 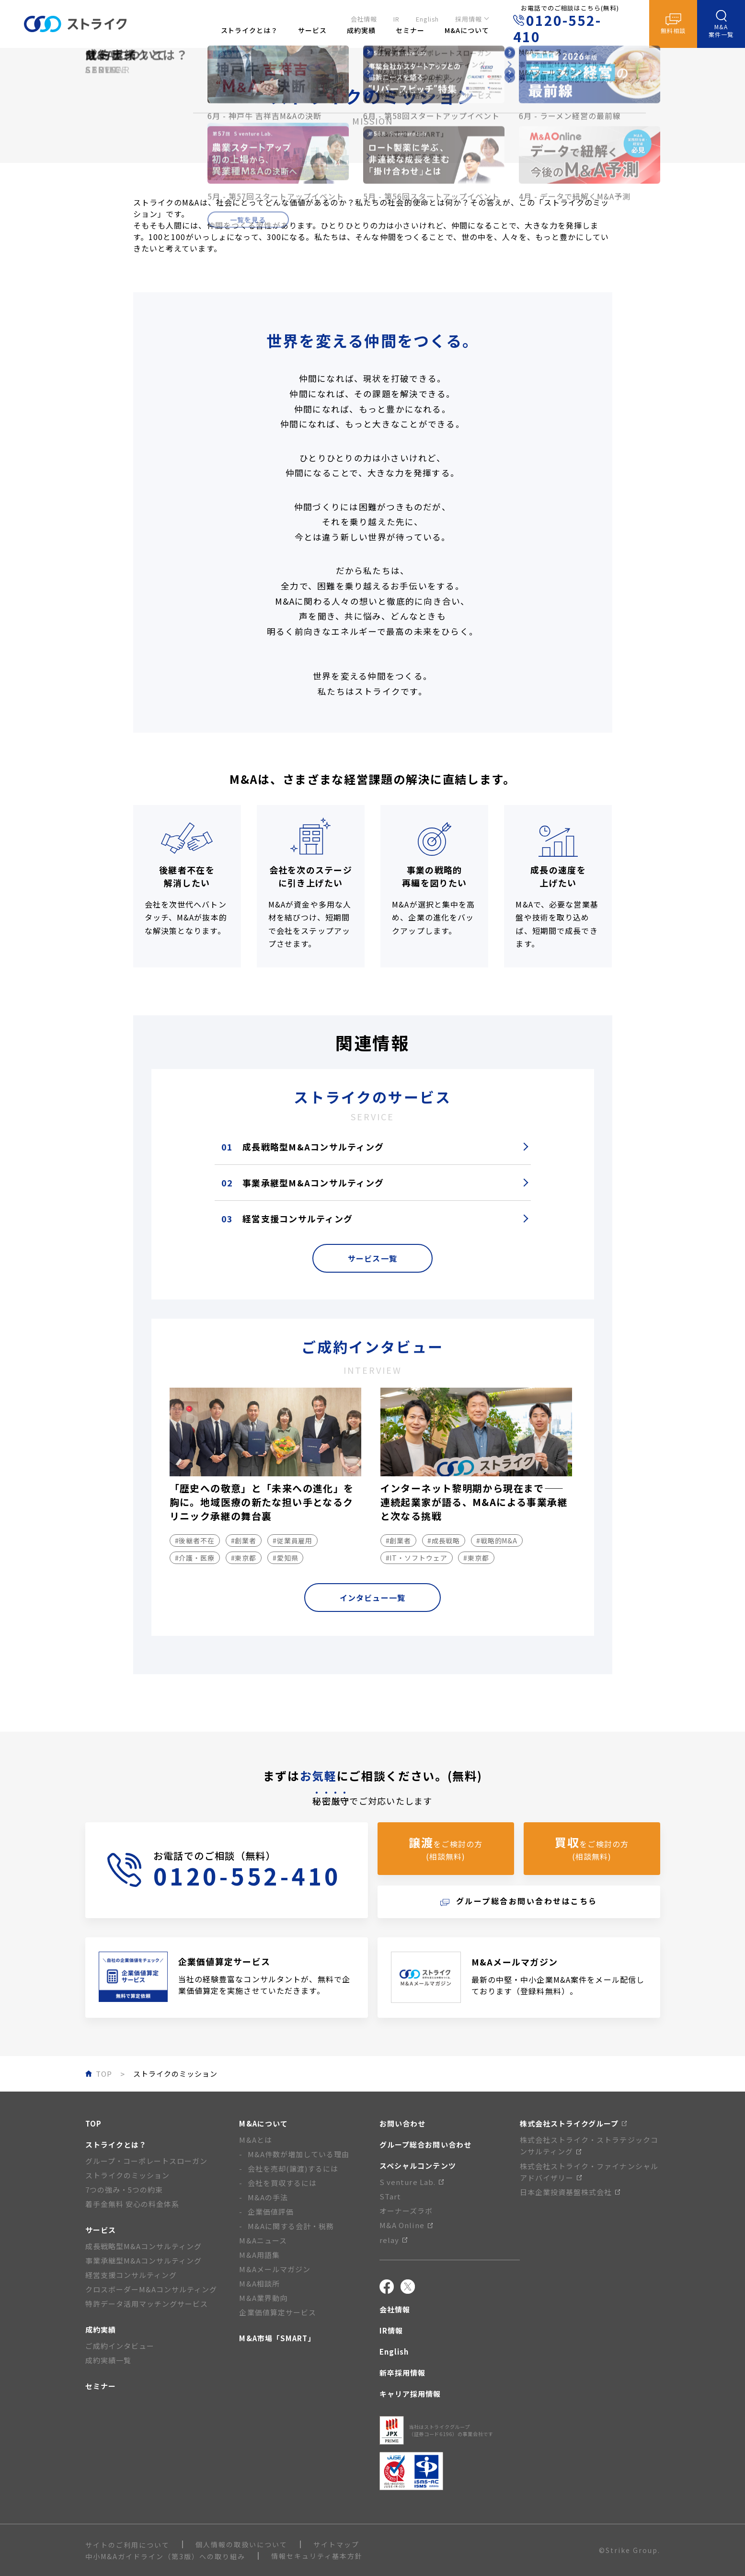 I want to click on M&A市場「SMART」, so click(x=277, y=2338).